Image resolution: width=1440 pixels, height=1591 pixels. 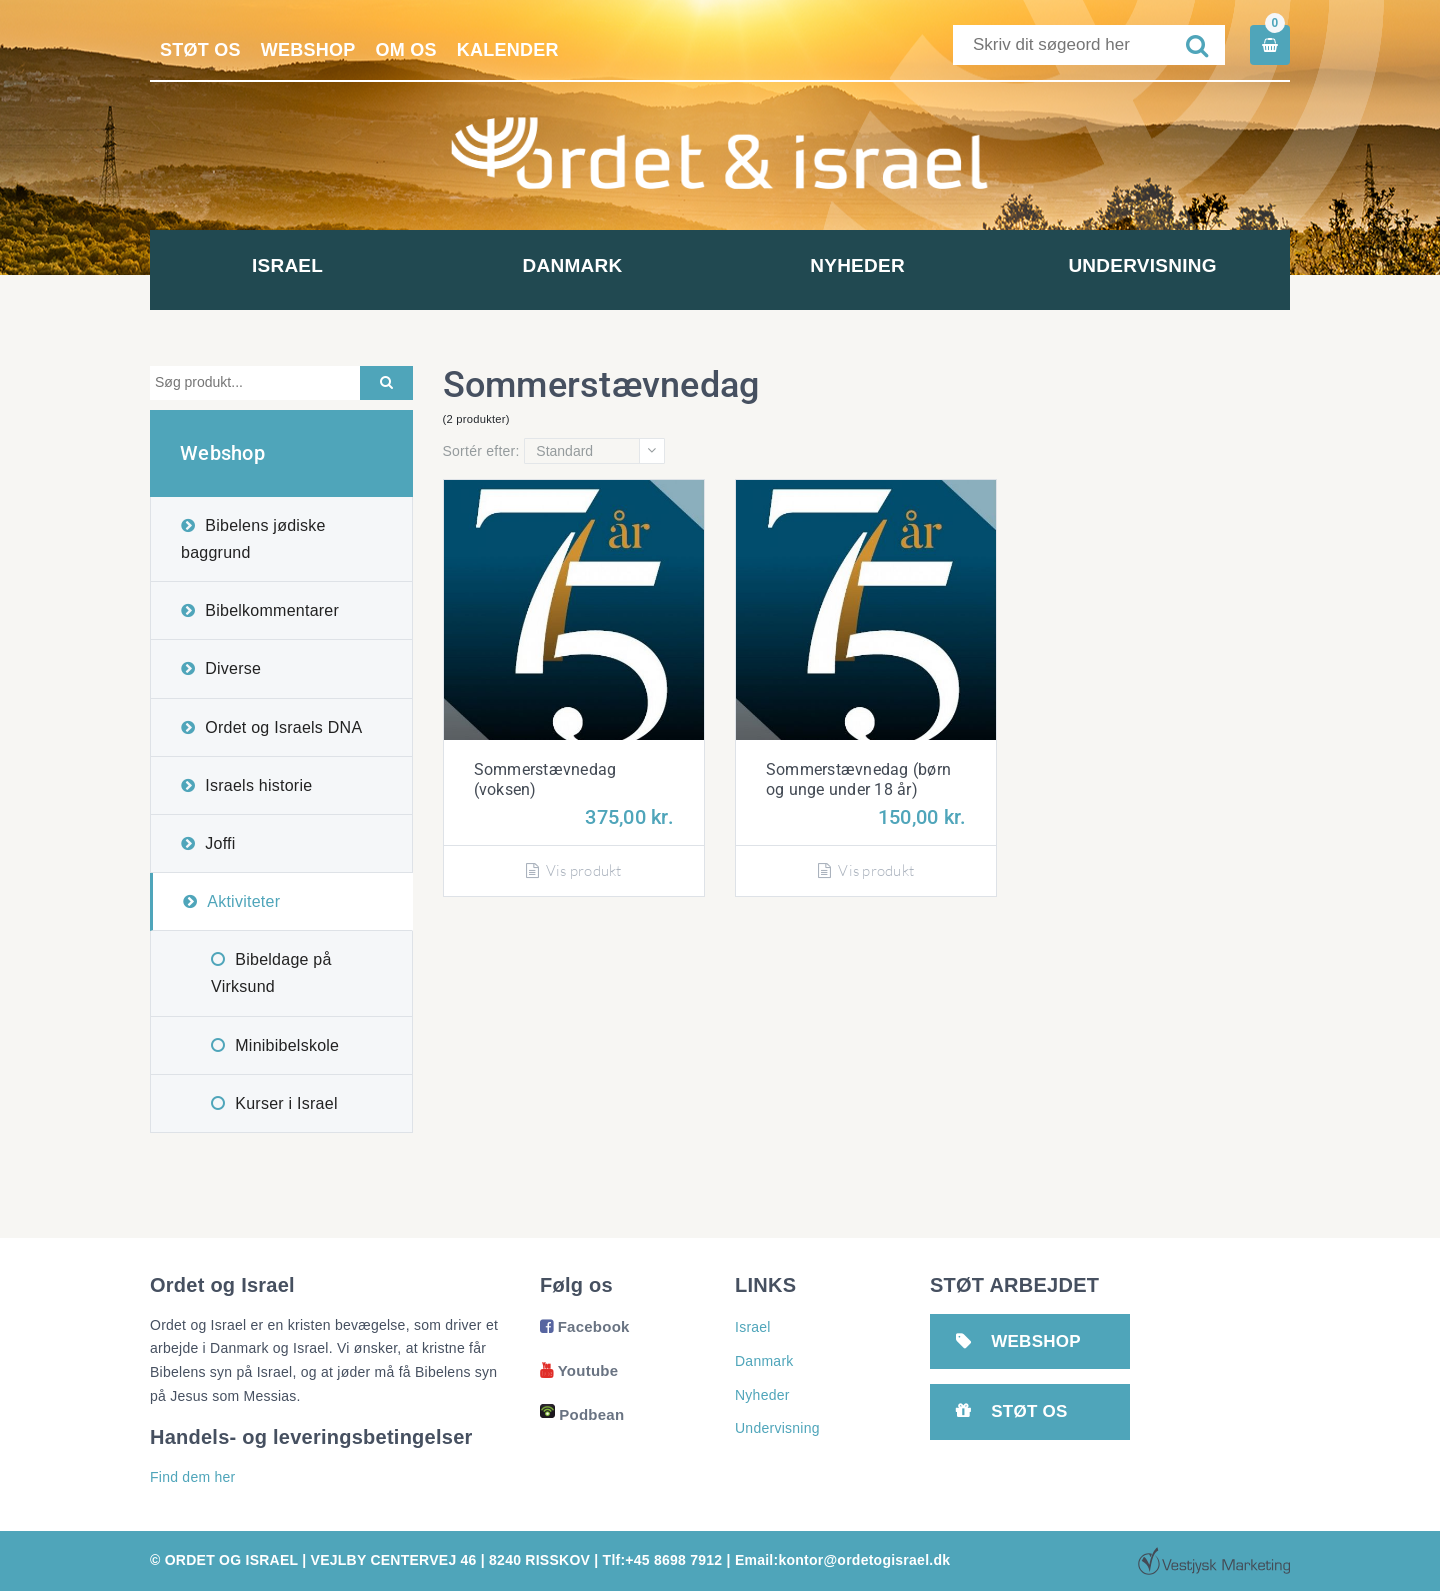 I want to click on Ordet og Israels DNA, so click(x=283, y=727).